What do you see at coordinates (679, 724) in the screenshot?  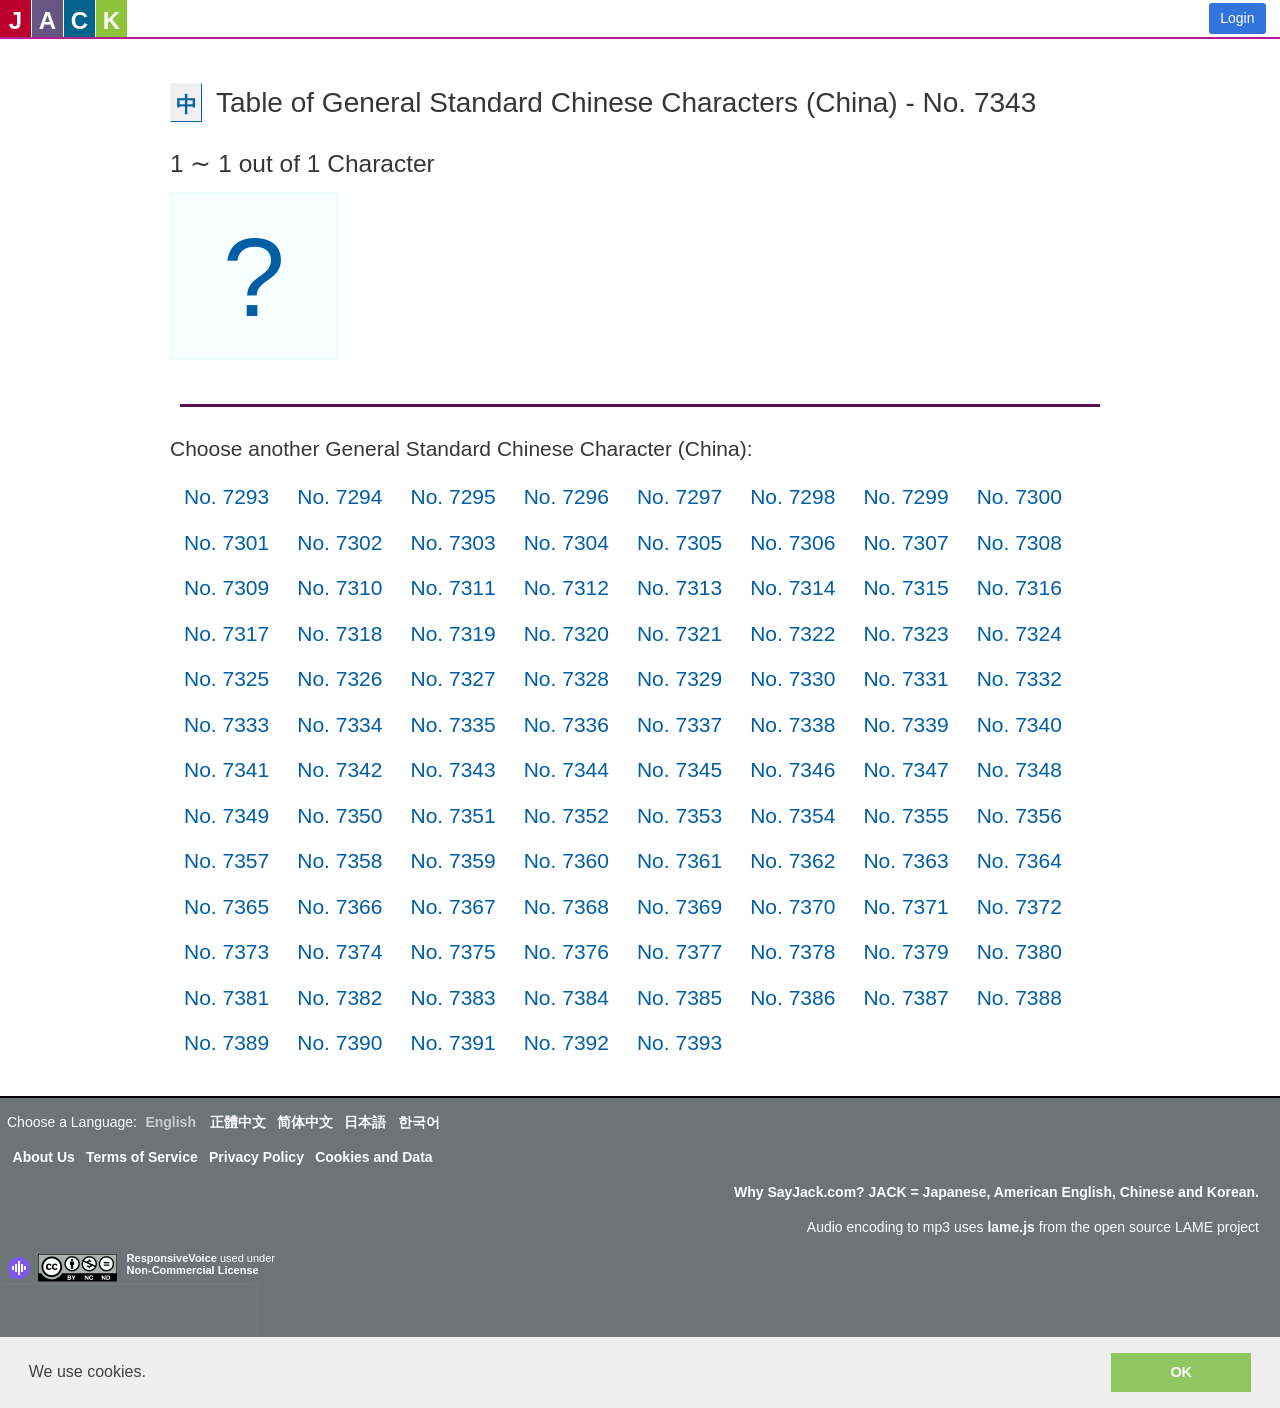 I see `No. 7337` at bounding box center [679, 724].